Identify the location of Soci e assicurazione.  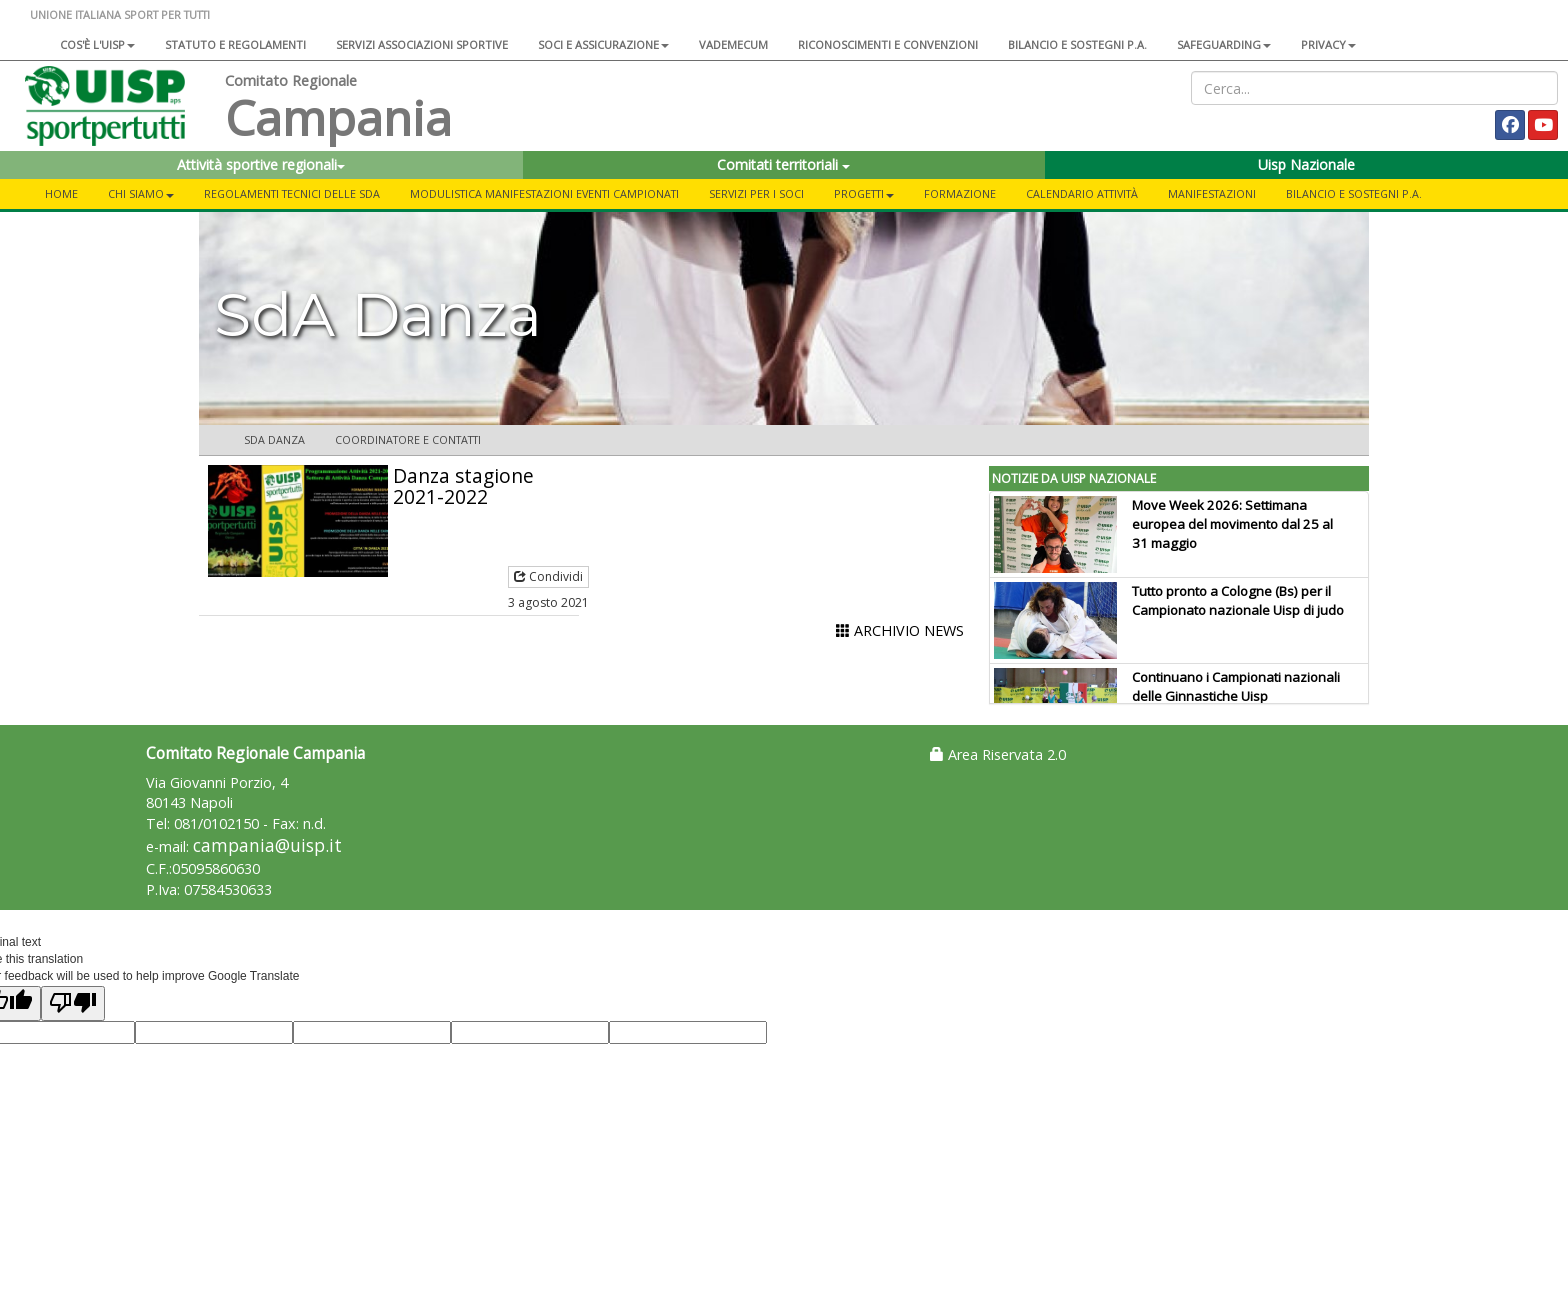
(603, 44).